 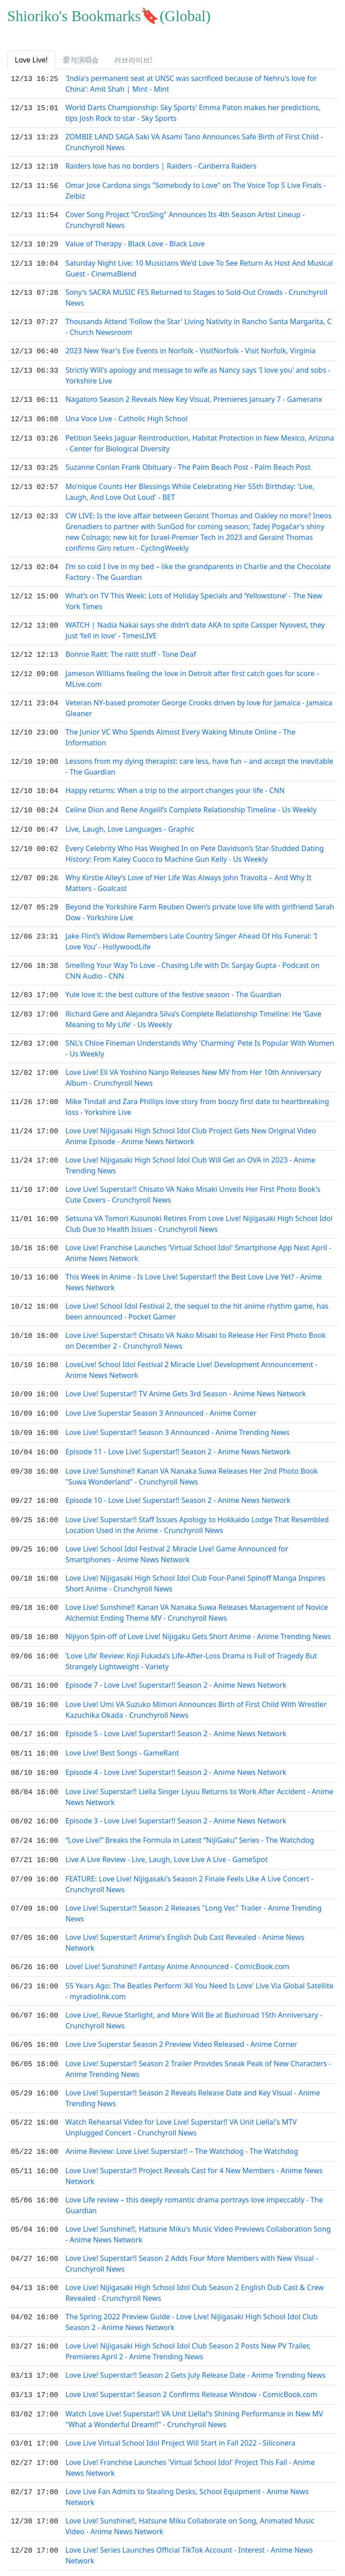 I want to click on Love Live! Superstar!! Season 2 Reveals Release Date and Key Visual - Anime Trending News, so click(x=193, y=2074).